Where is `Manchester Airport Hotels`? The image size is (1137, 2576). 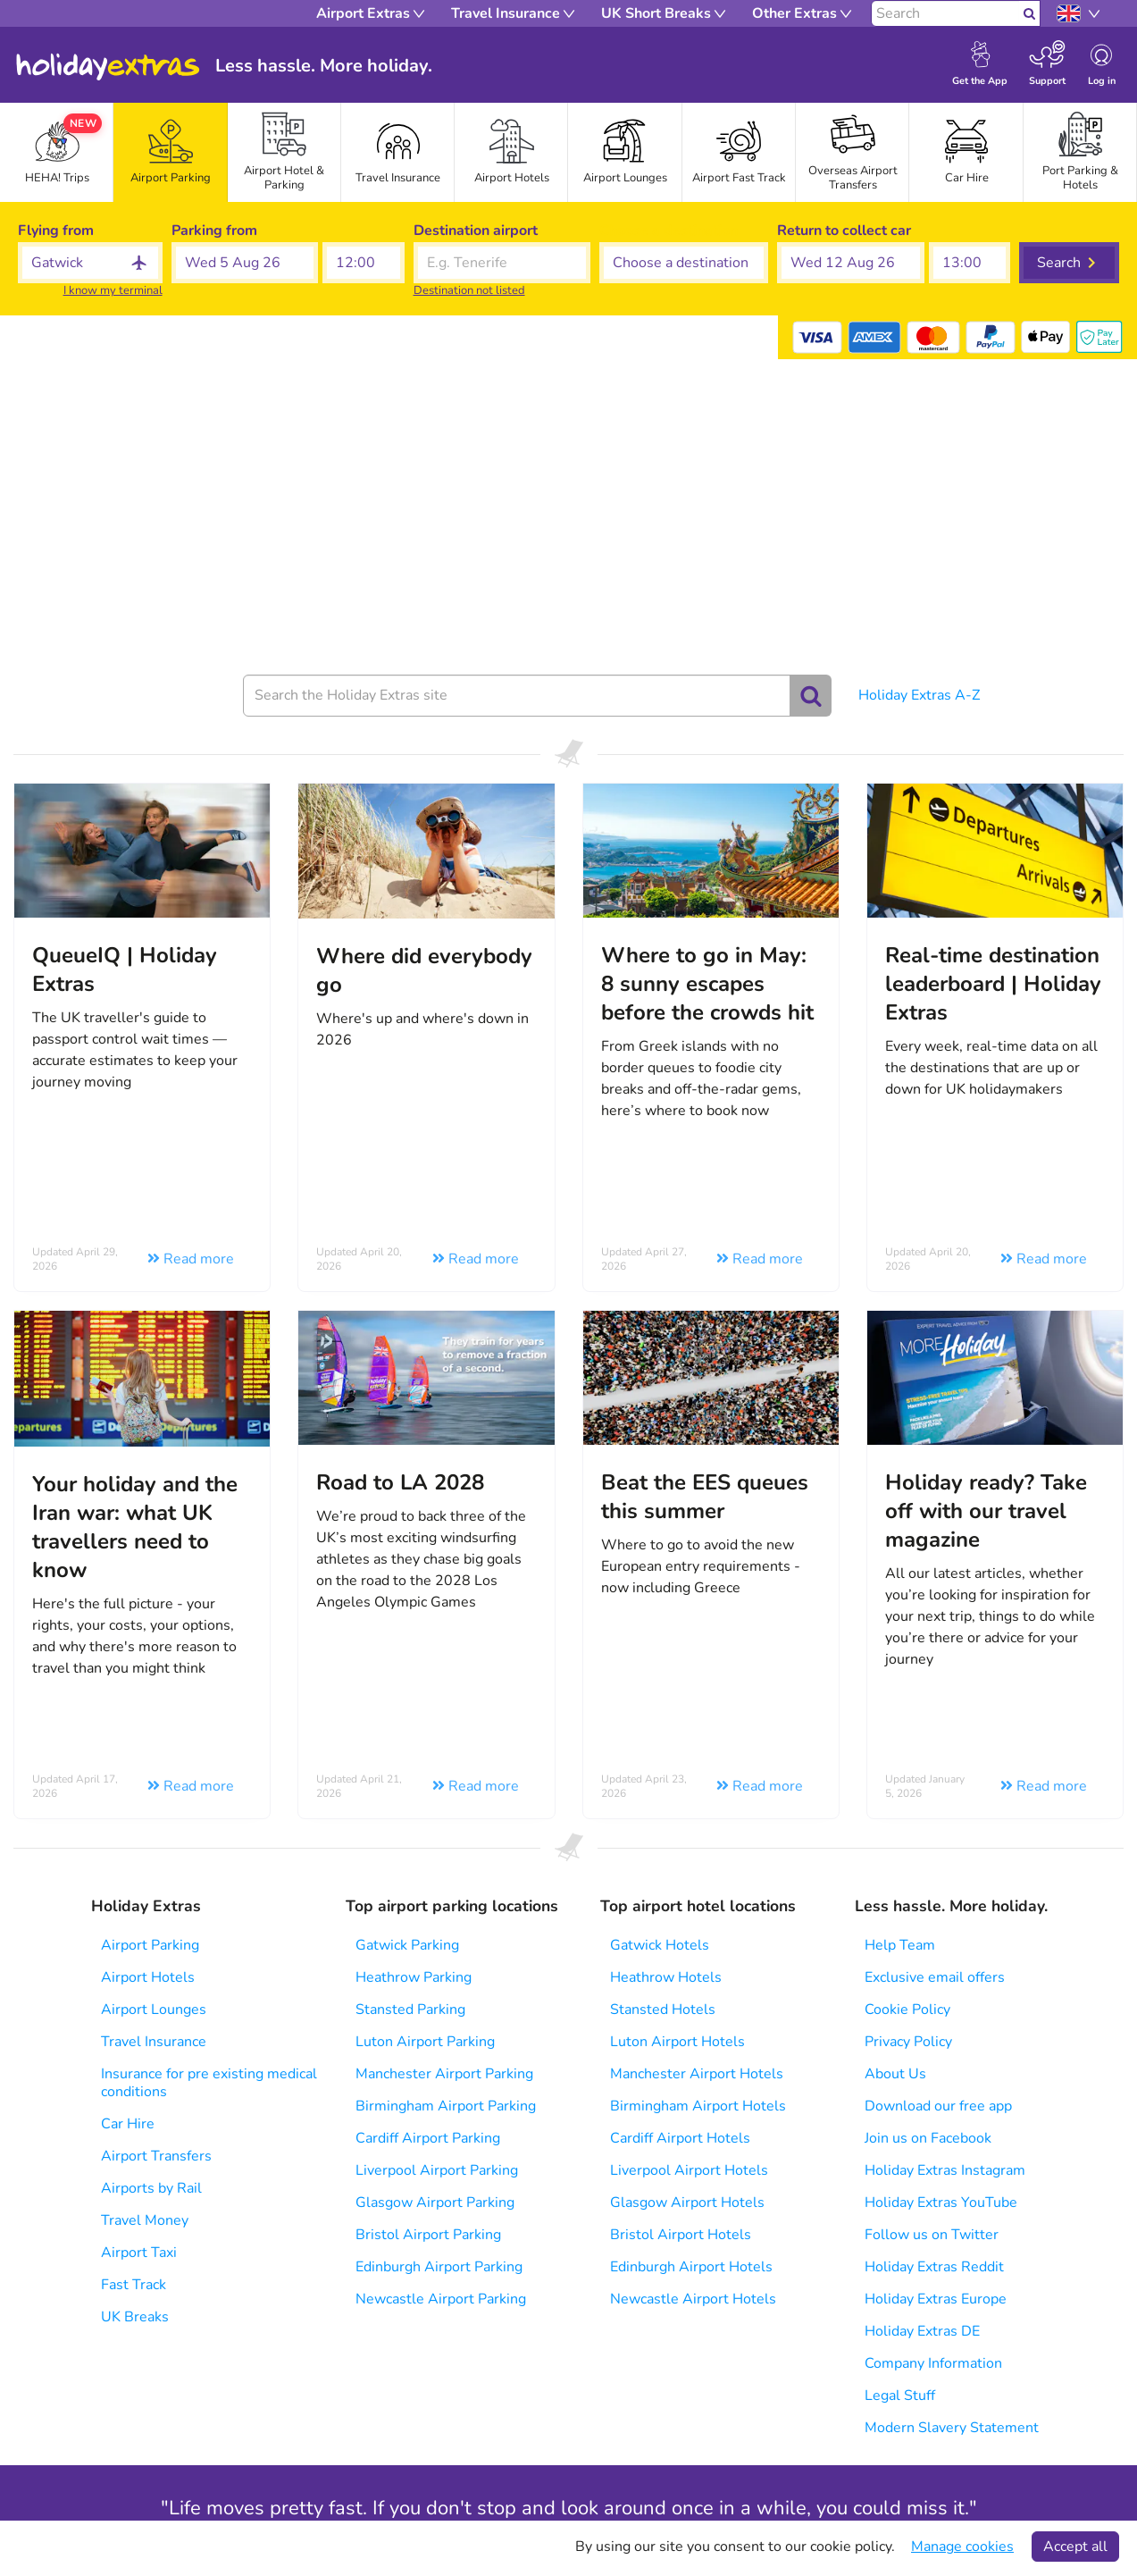 Manchester Airport Hotels is located at coordinates (696, 2074).